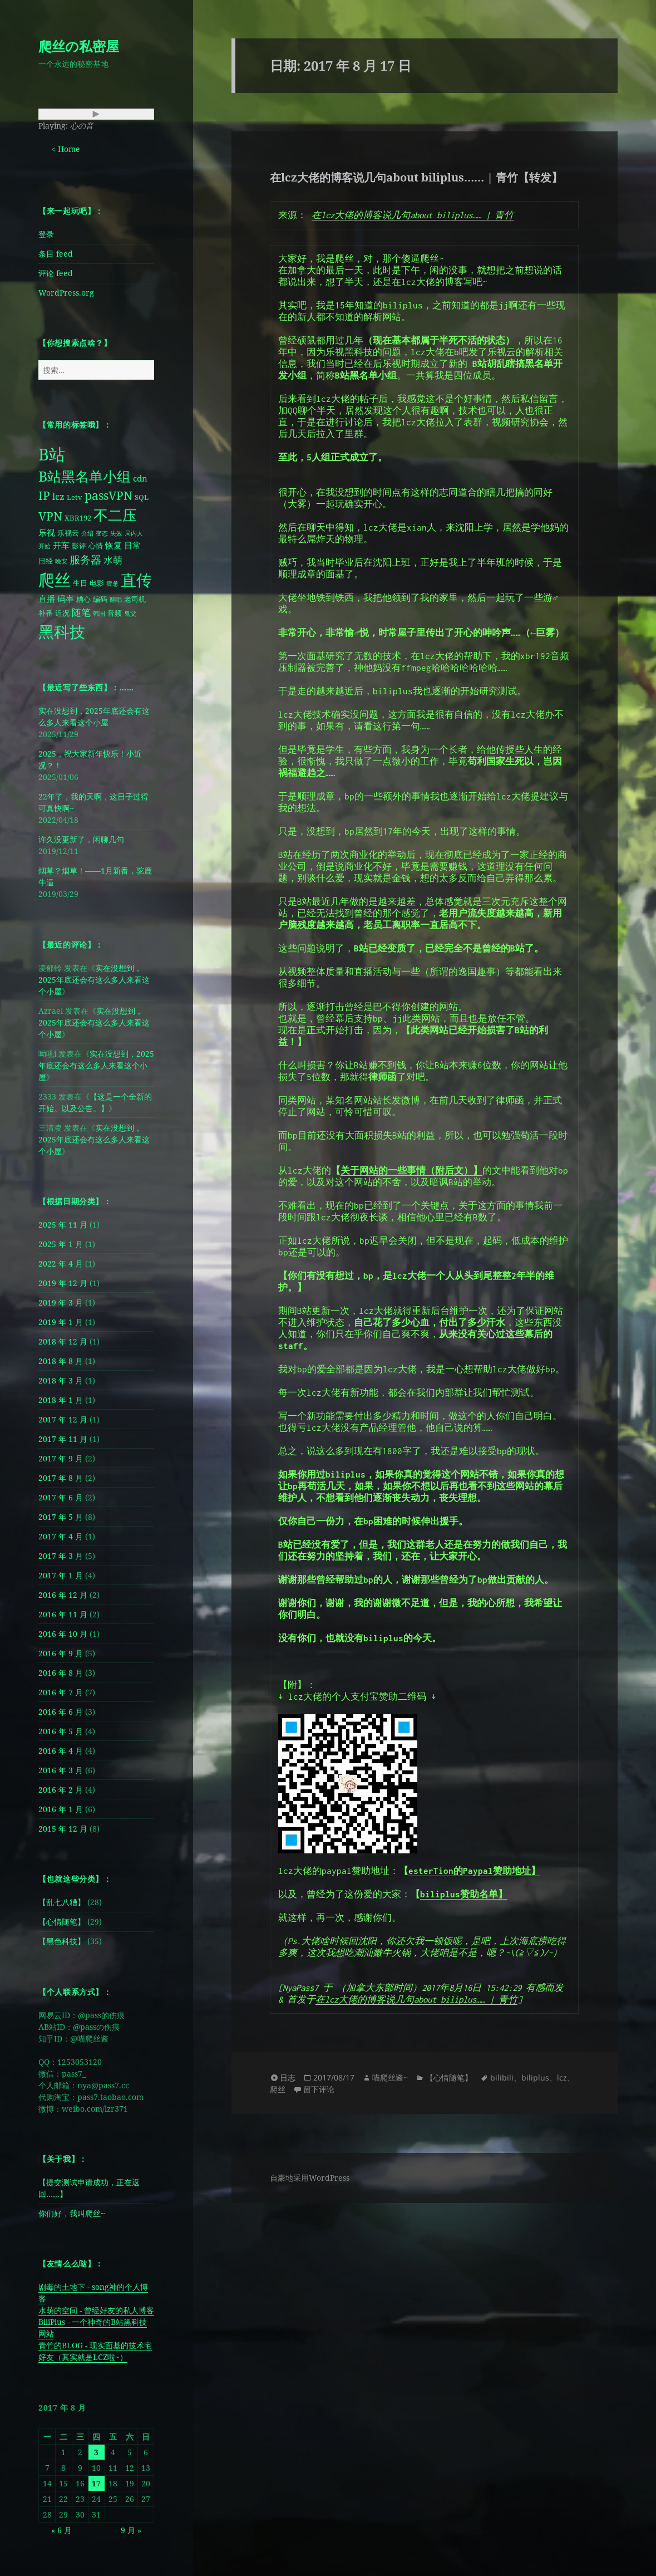 Image resolution: width=656 pixels, height=2576 pixels. I want to click on 恢复 [恢复 (3 项)], so click(113, 545).